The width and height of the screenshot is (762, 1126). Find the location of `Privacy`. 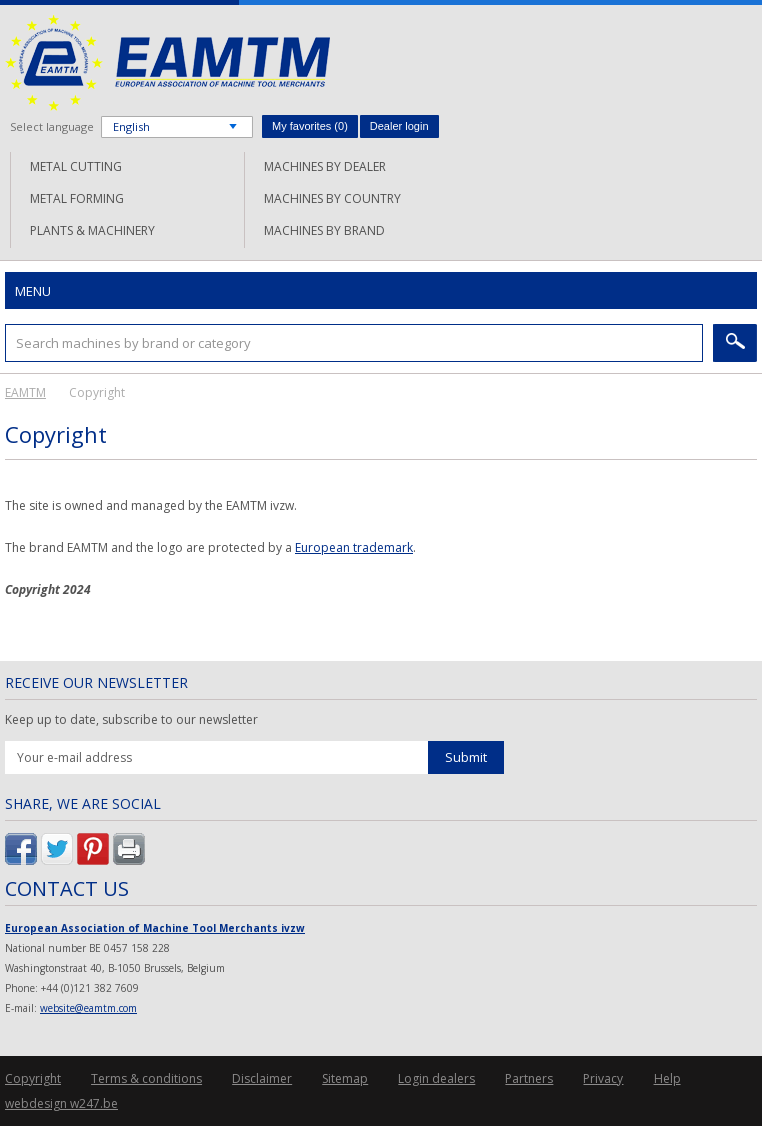

Privacy is located at coordinates (603, 1078).